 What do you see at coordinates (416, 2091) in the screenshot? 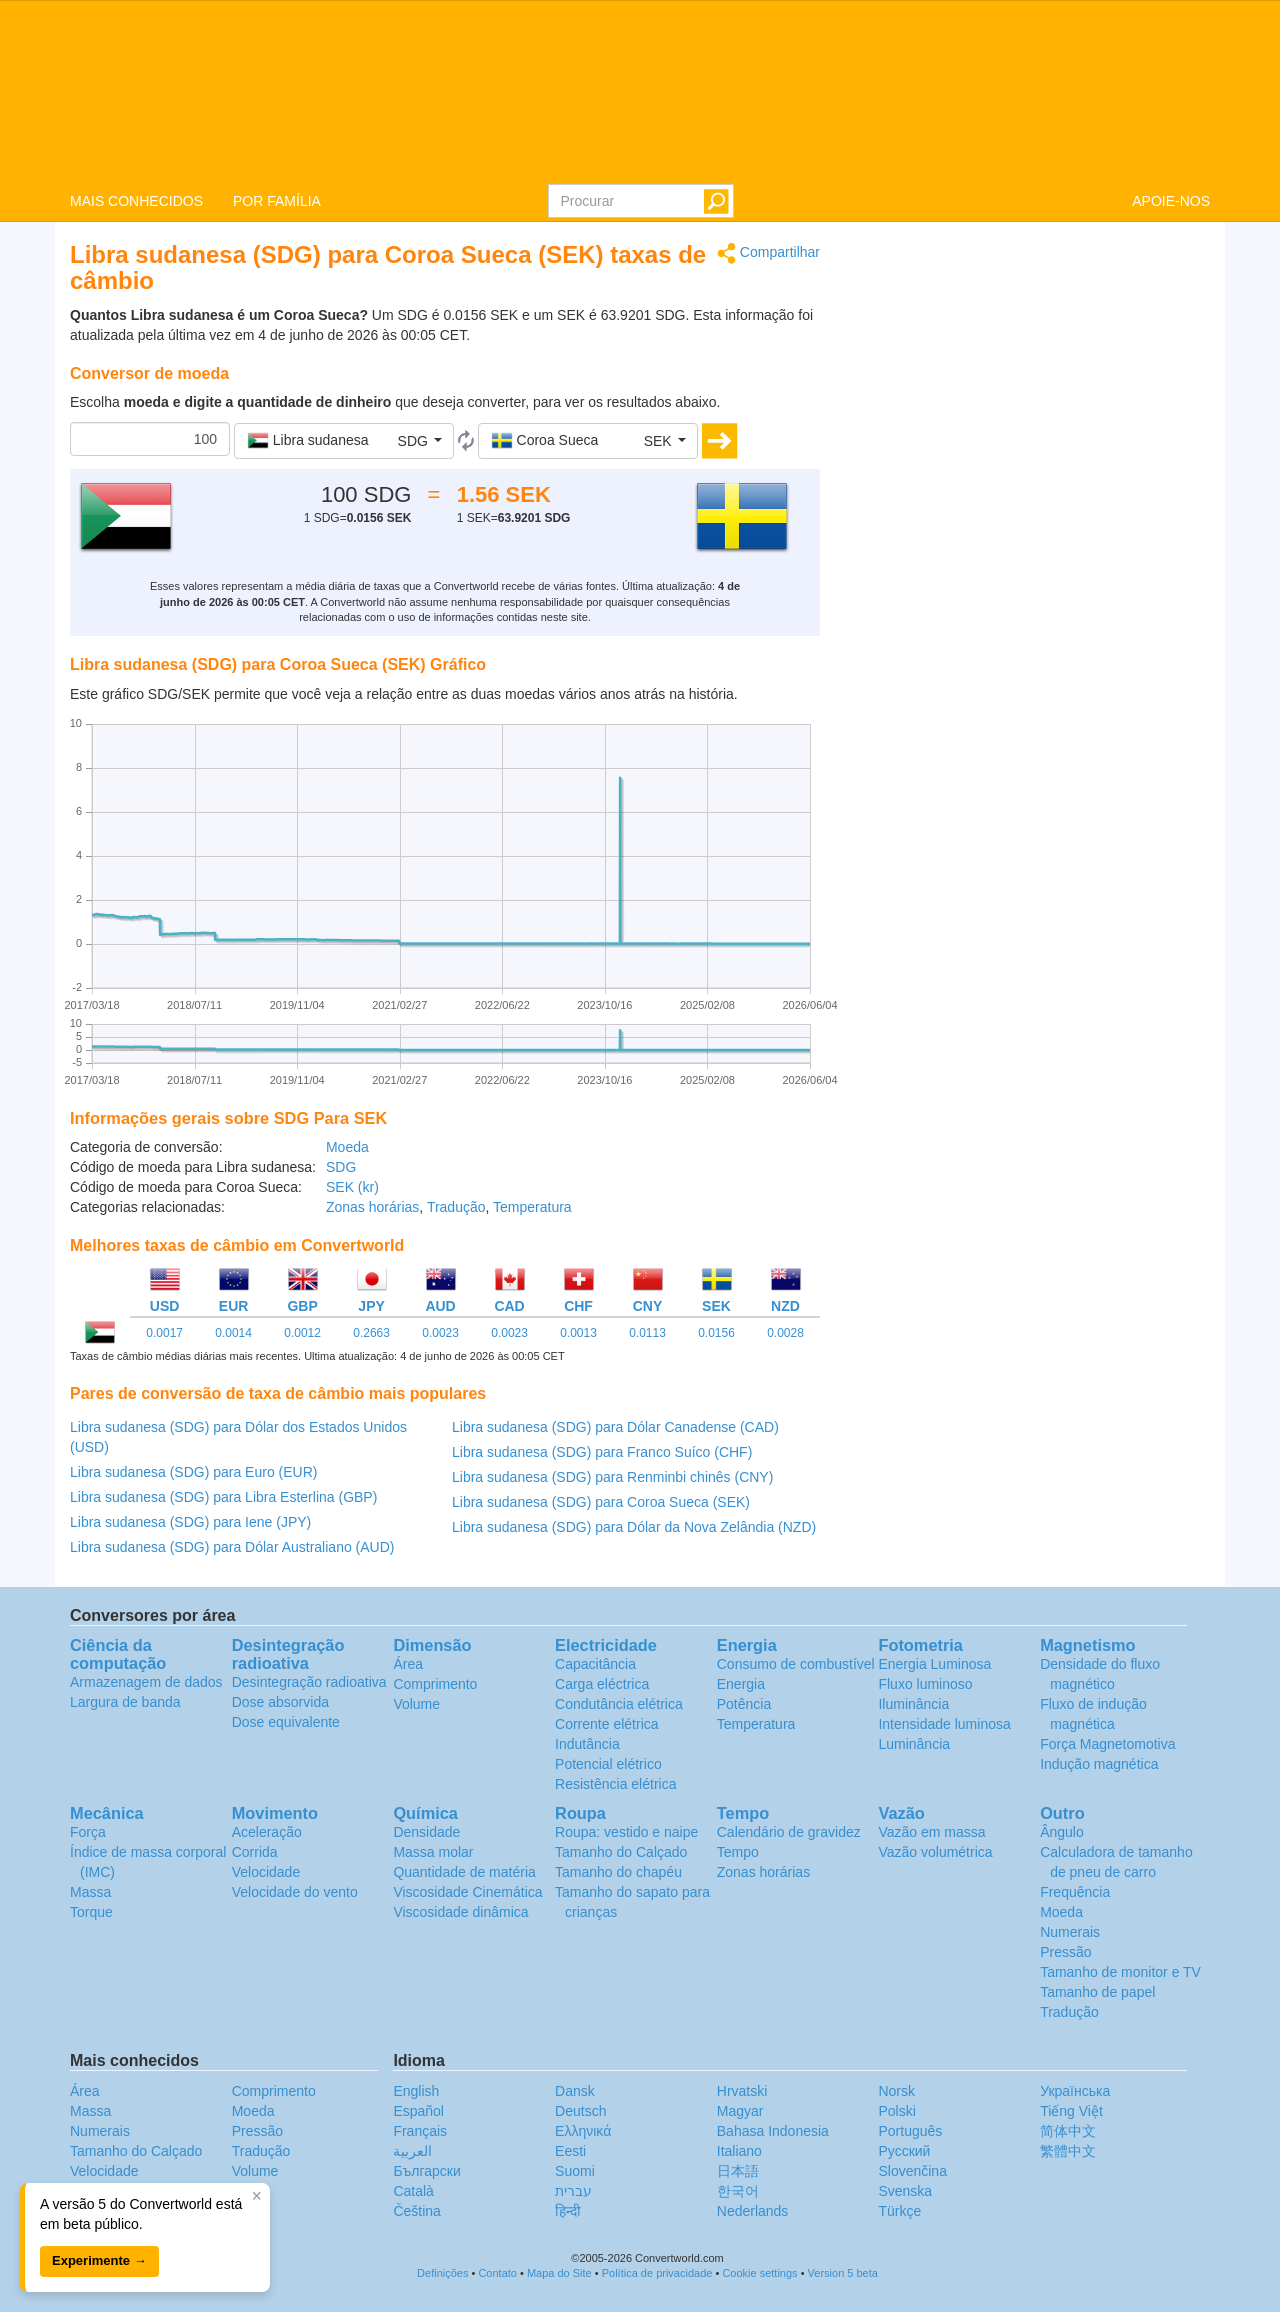
I see `English` at bounding box center [416, 2091].